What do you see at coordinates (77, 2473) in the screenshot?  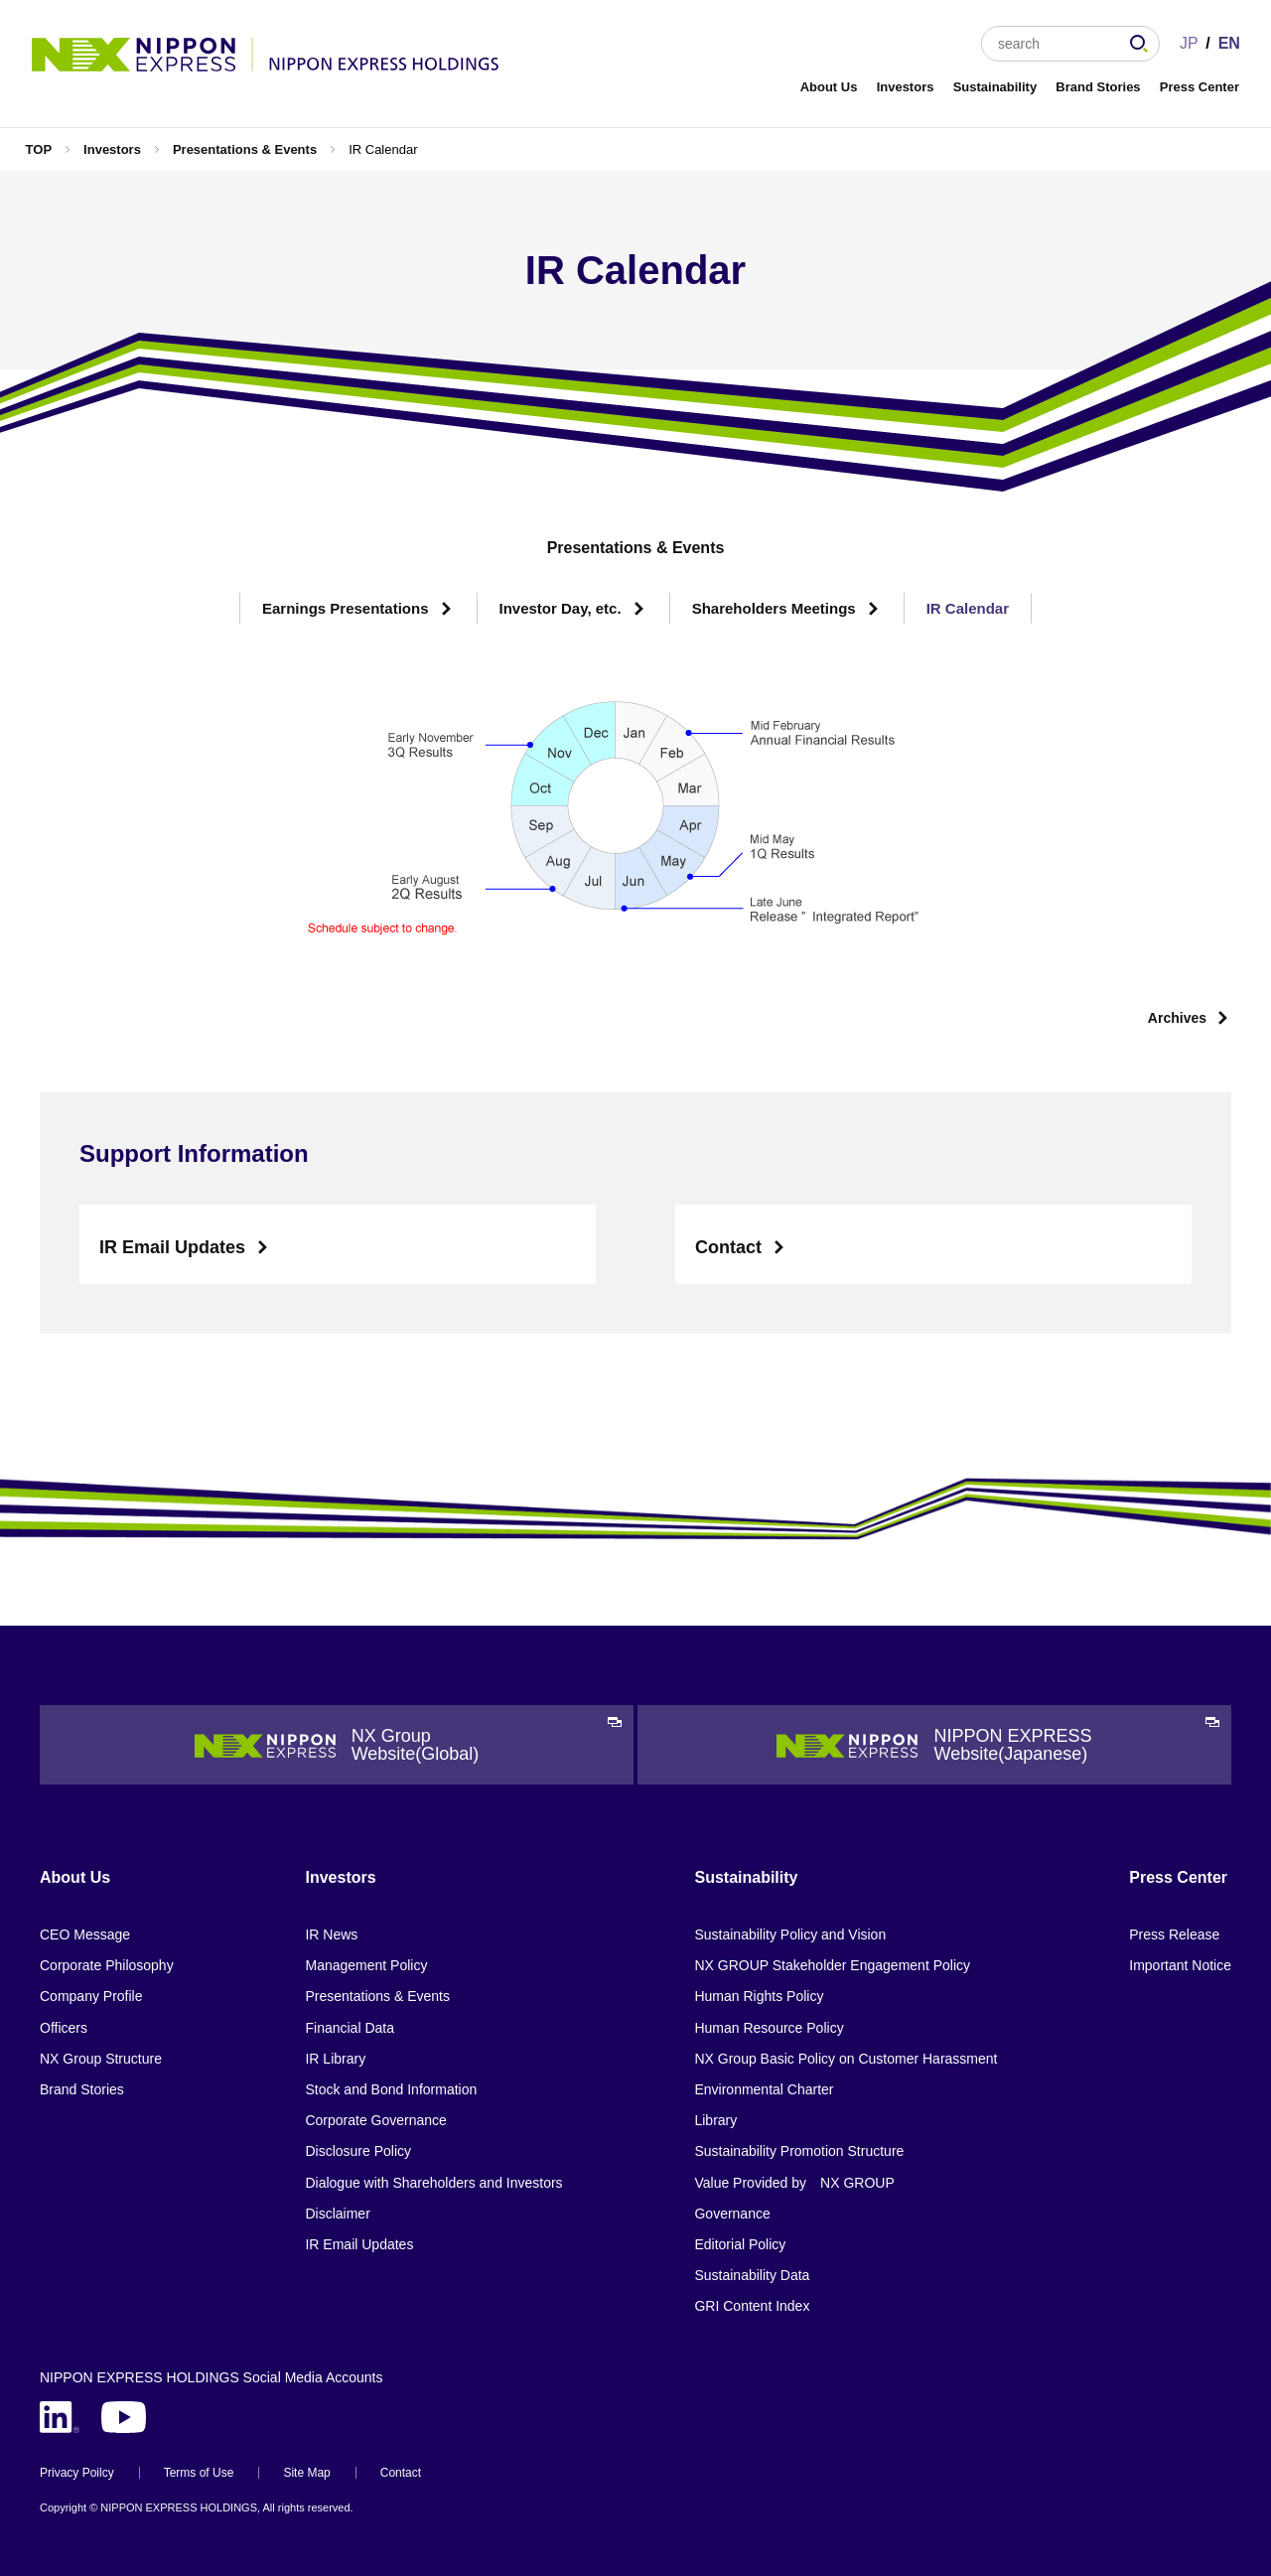 I see `Privacy Poilcy` at bounding box center [77, 2473].